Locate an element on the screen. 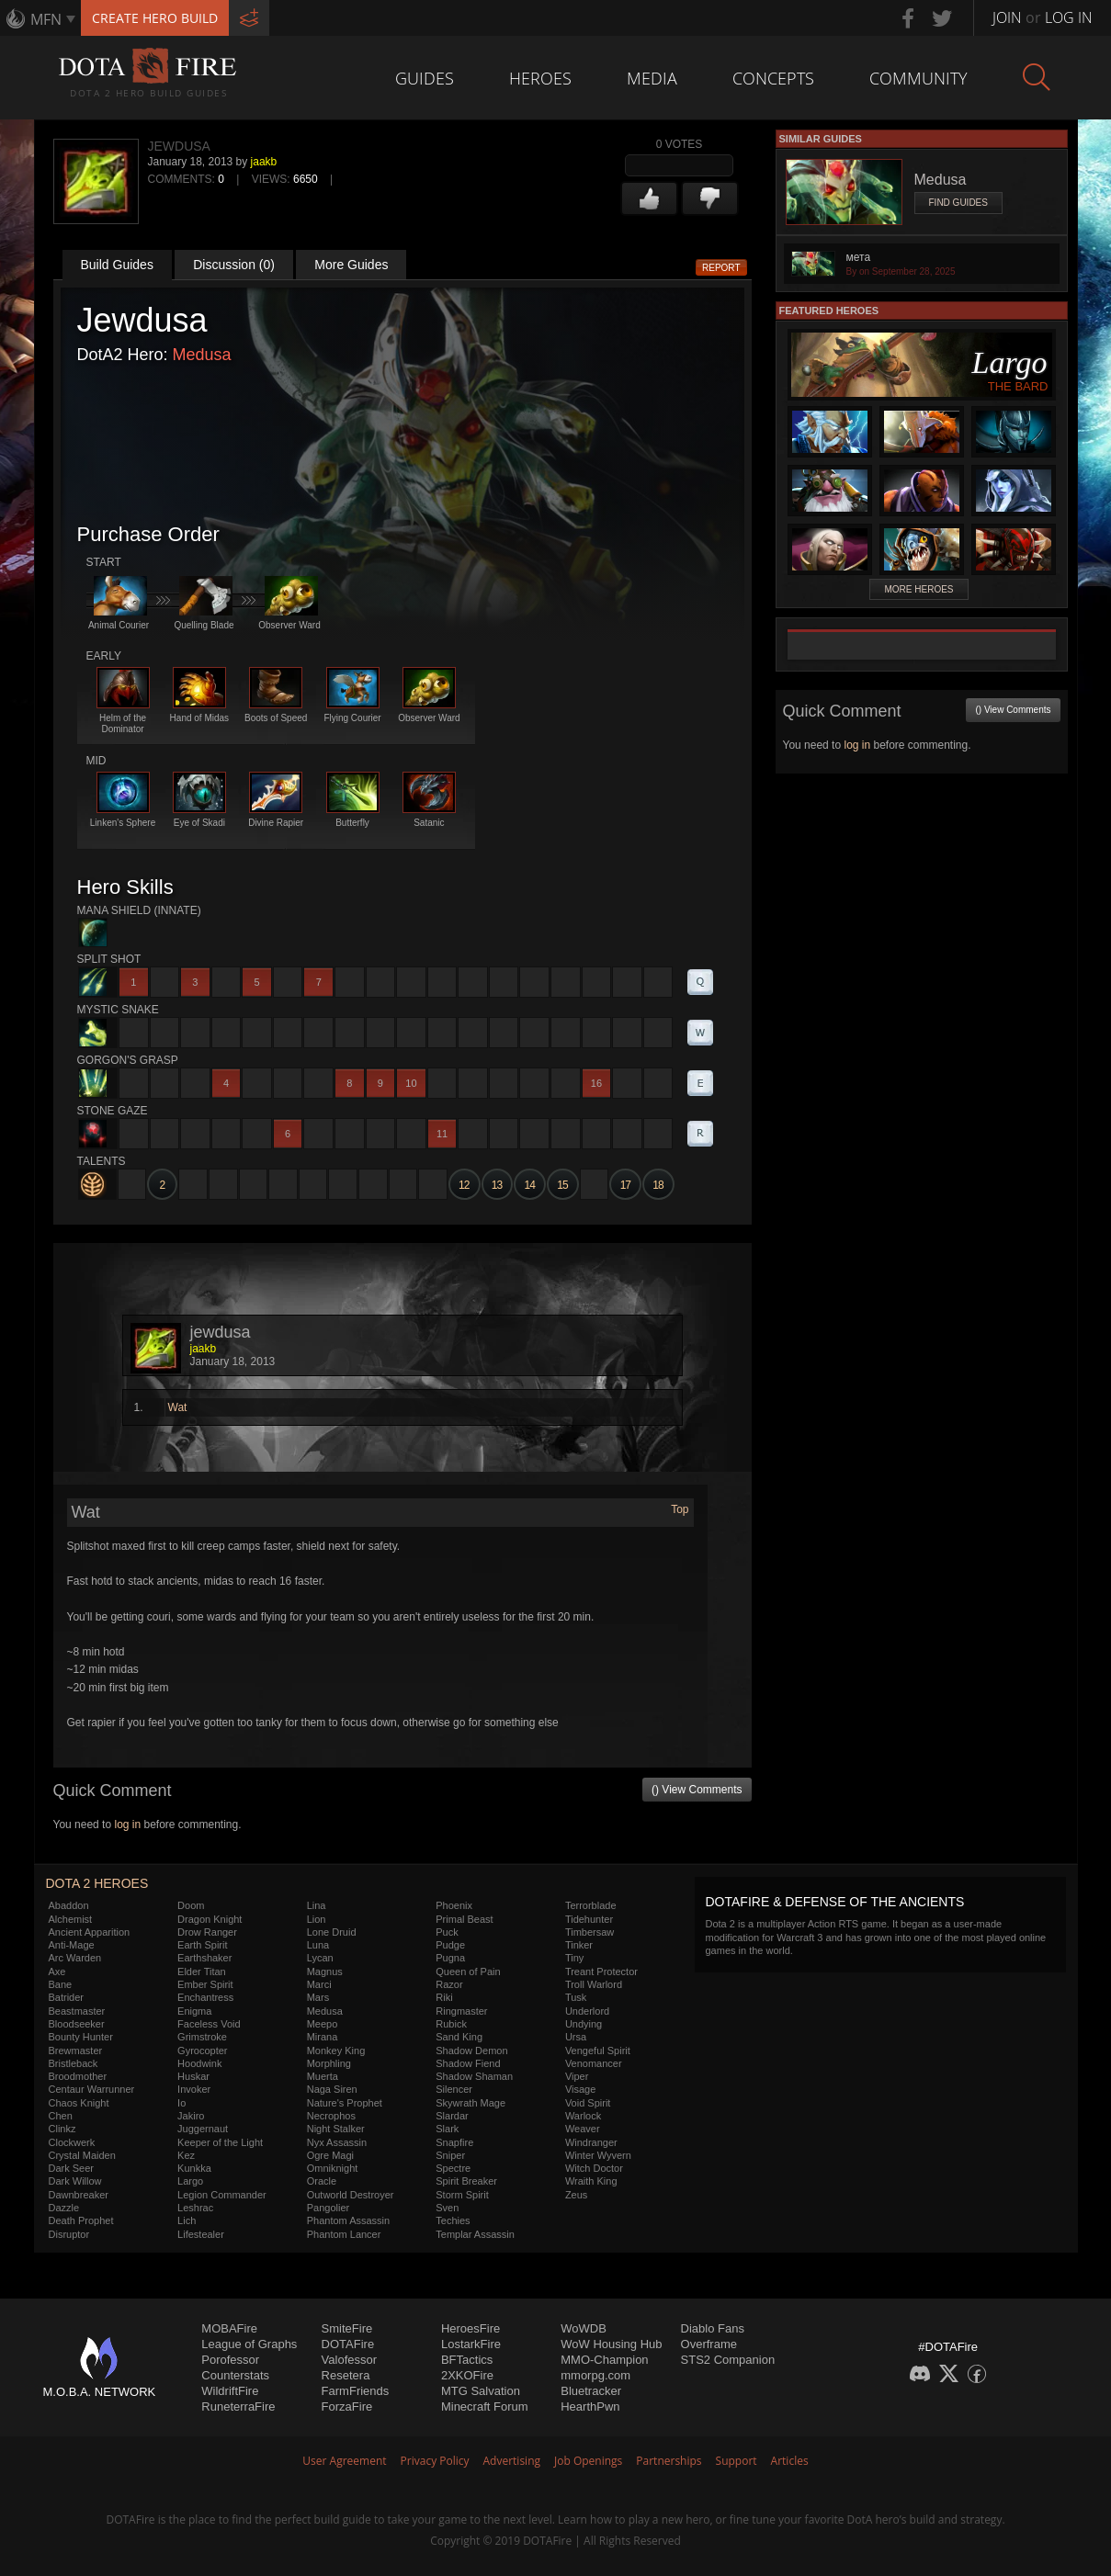 This screenshot has height=2576, width=1111. Largo is located at coordinates (190, 2180).